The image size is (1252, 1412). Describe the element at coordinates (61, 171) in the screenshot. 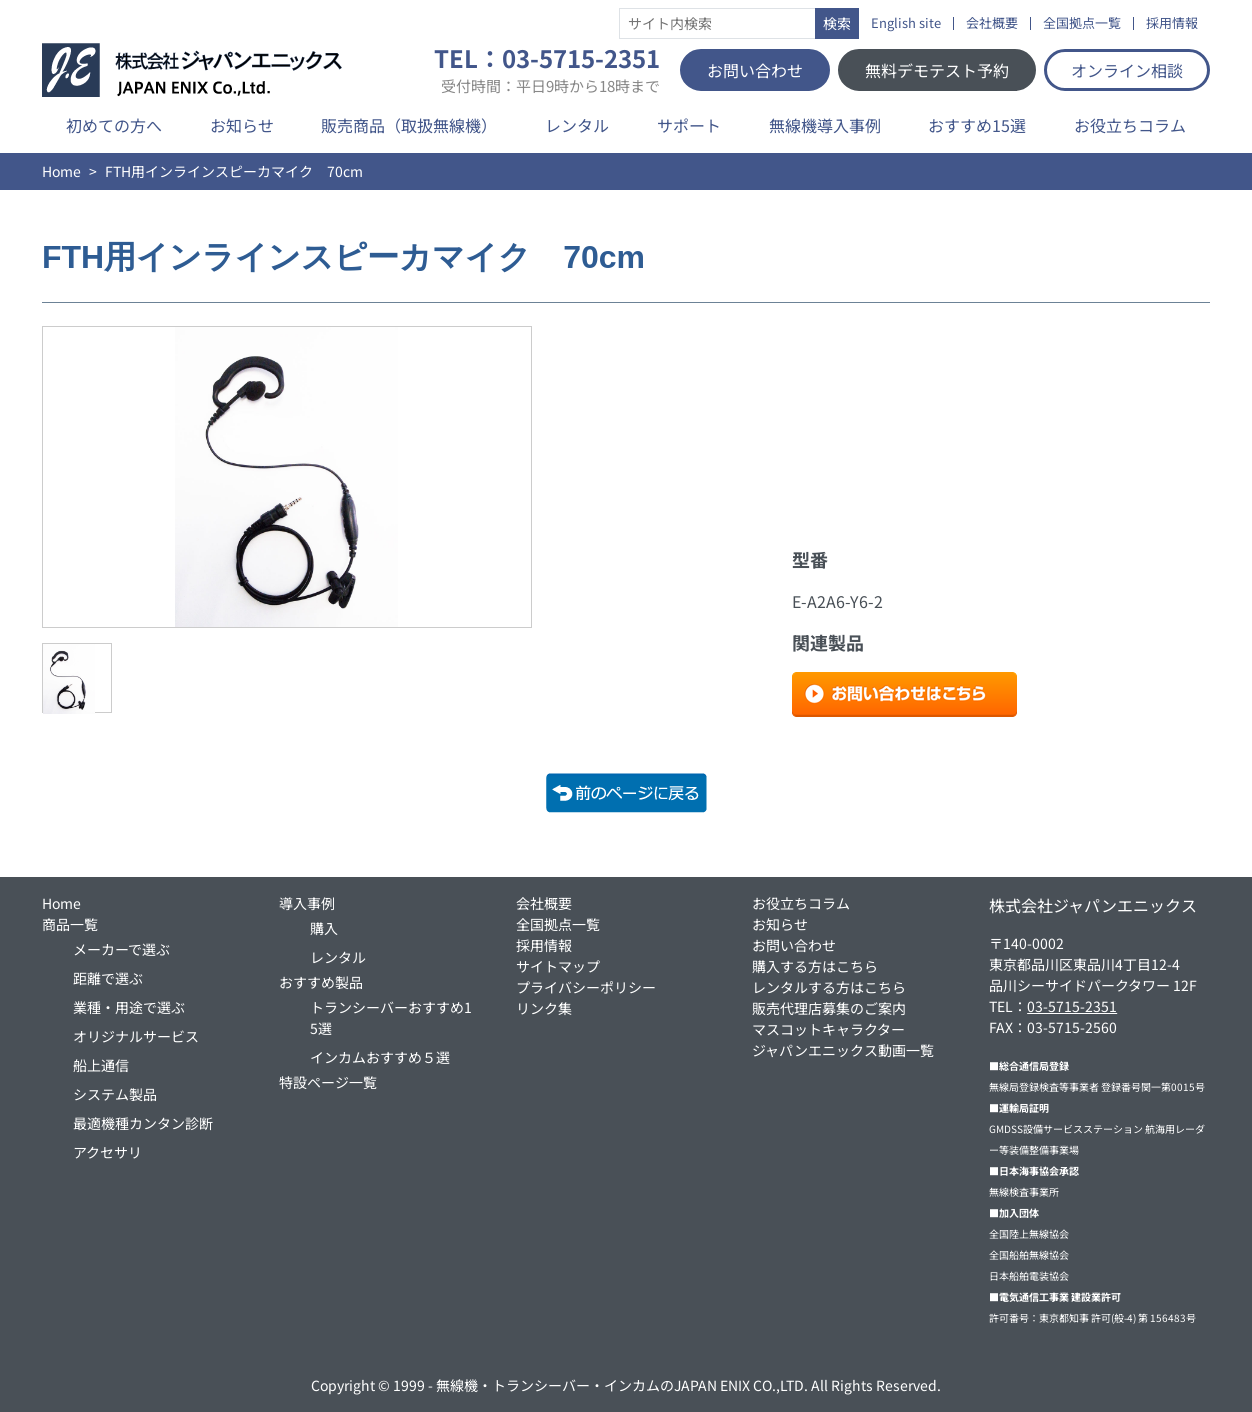

I see `Home` at that location.